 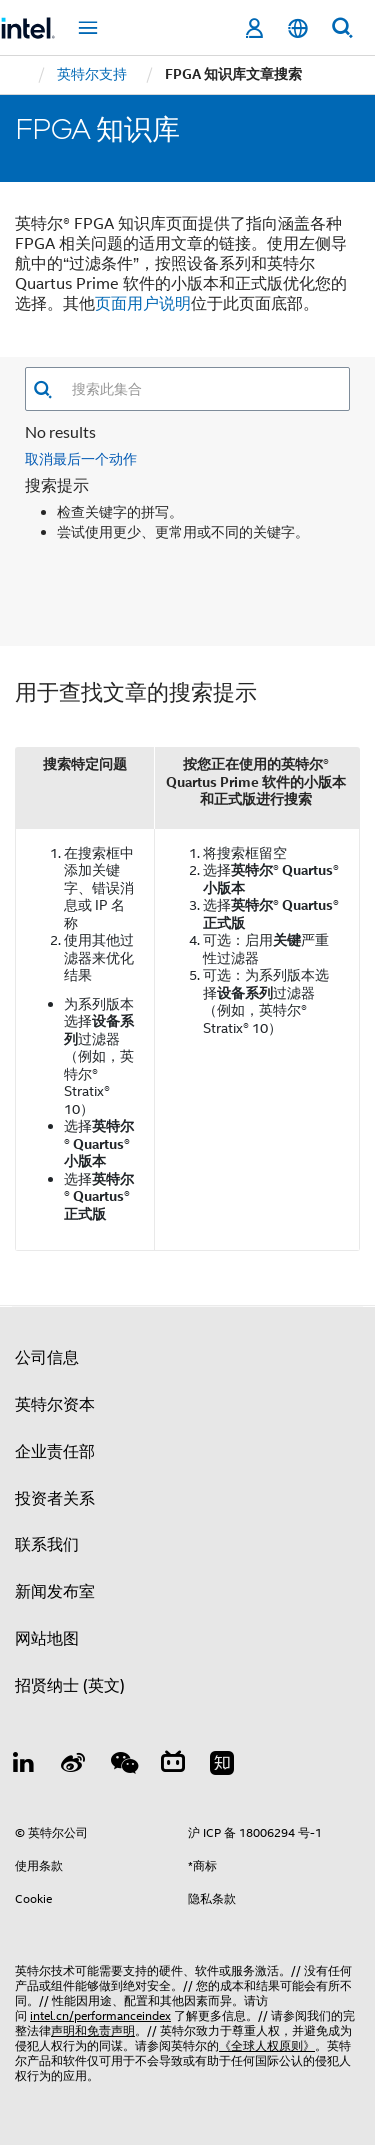 What do you see at coordinates (143, 304) in the screenshot?
I see `页面用户说明` at bounding box center [143, 304].